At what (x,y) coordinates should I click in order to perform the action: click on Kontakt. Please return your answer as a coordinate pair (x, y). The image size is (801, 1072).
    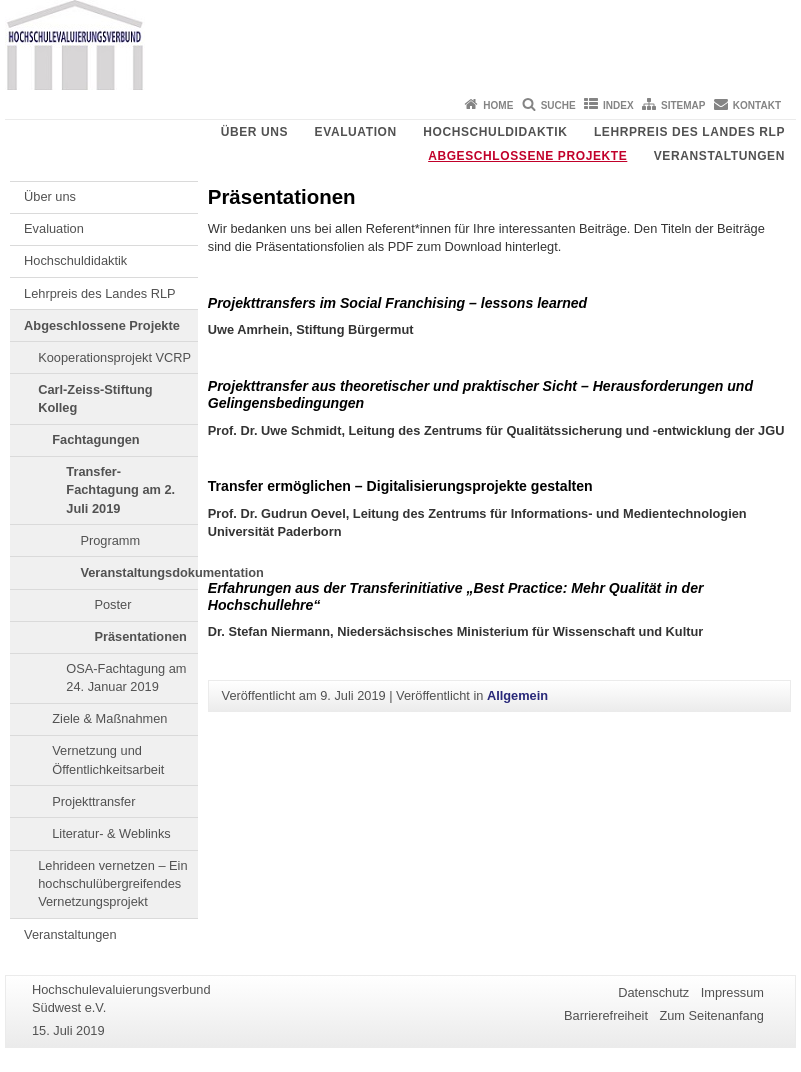
    Looking at the image, I should click on (757, 105).